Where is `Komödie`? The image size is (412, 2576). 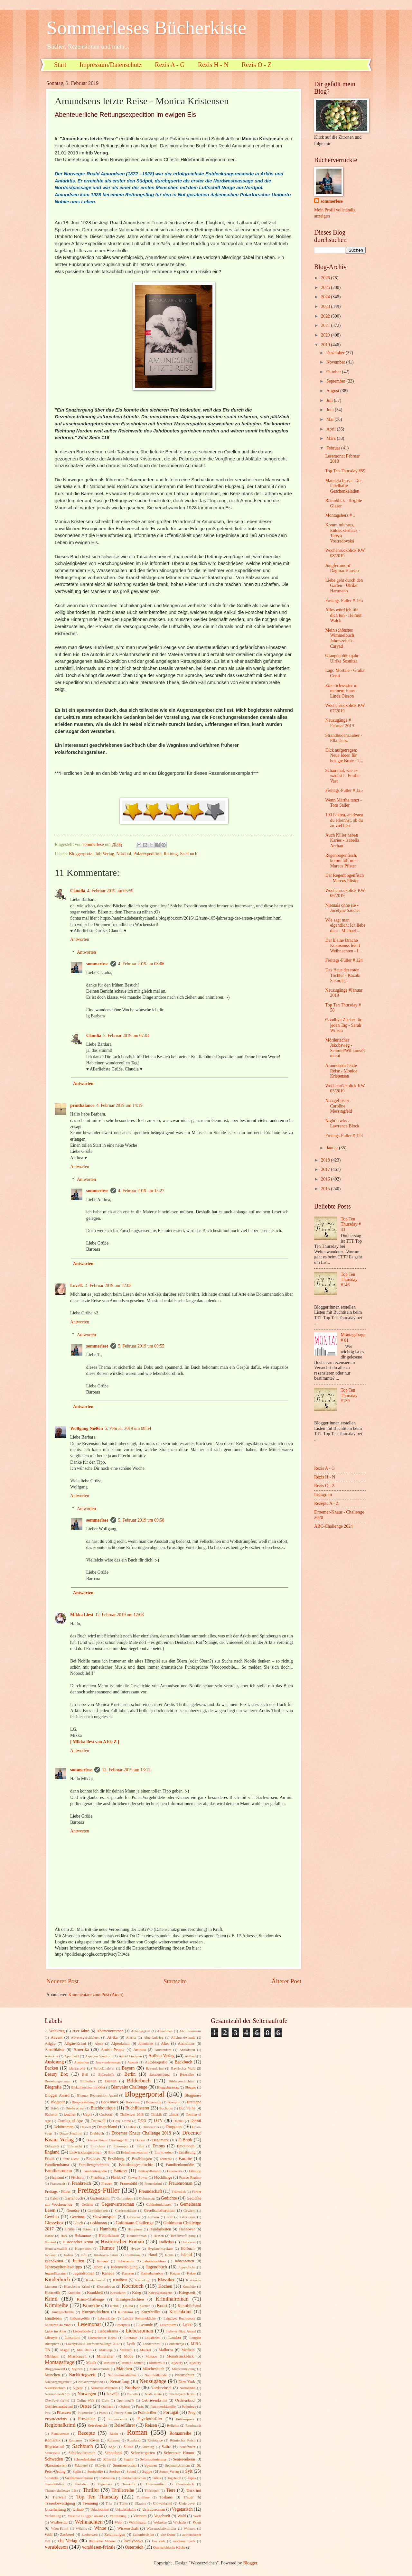
Komödie is located at coordinates (189, 2286).